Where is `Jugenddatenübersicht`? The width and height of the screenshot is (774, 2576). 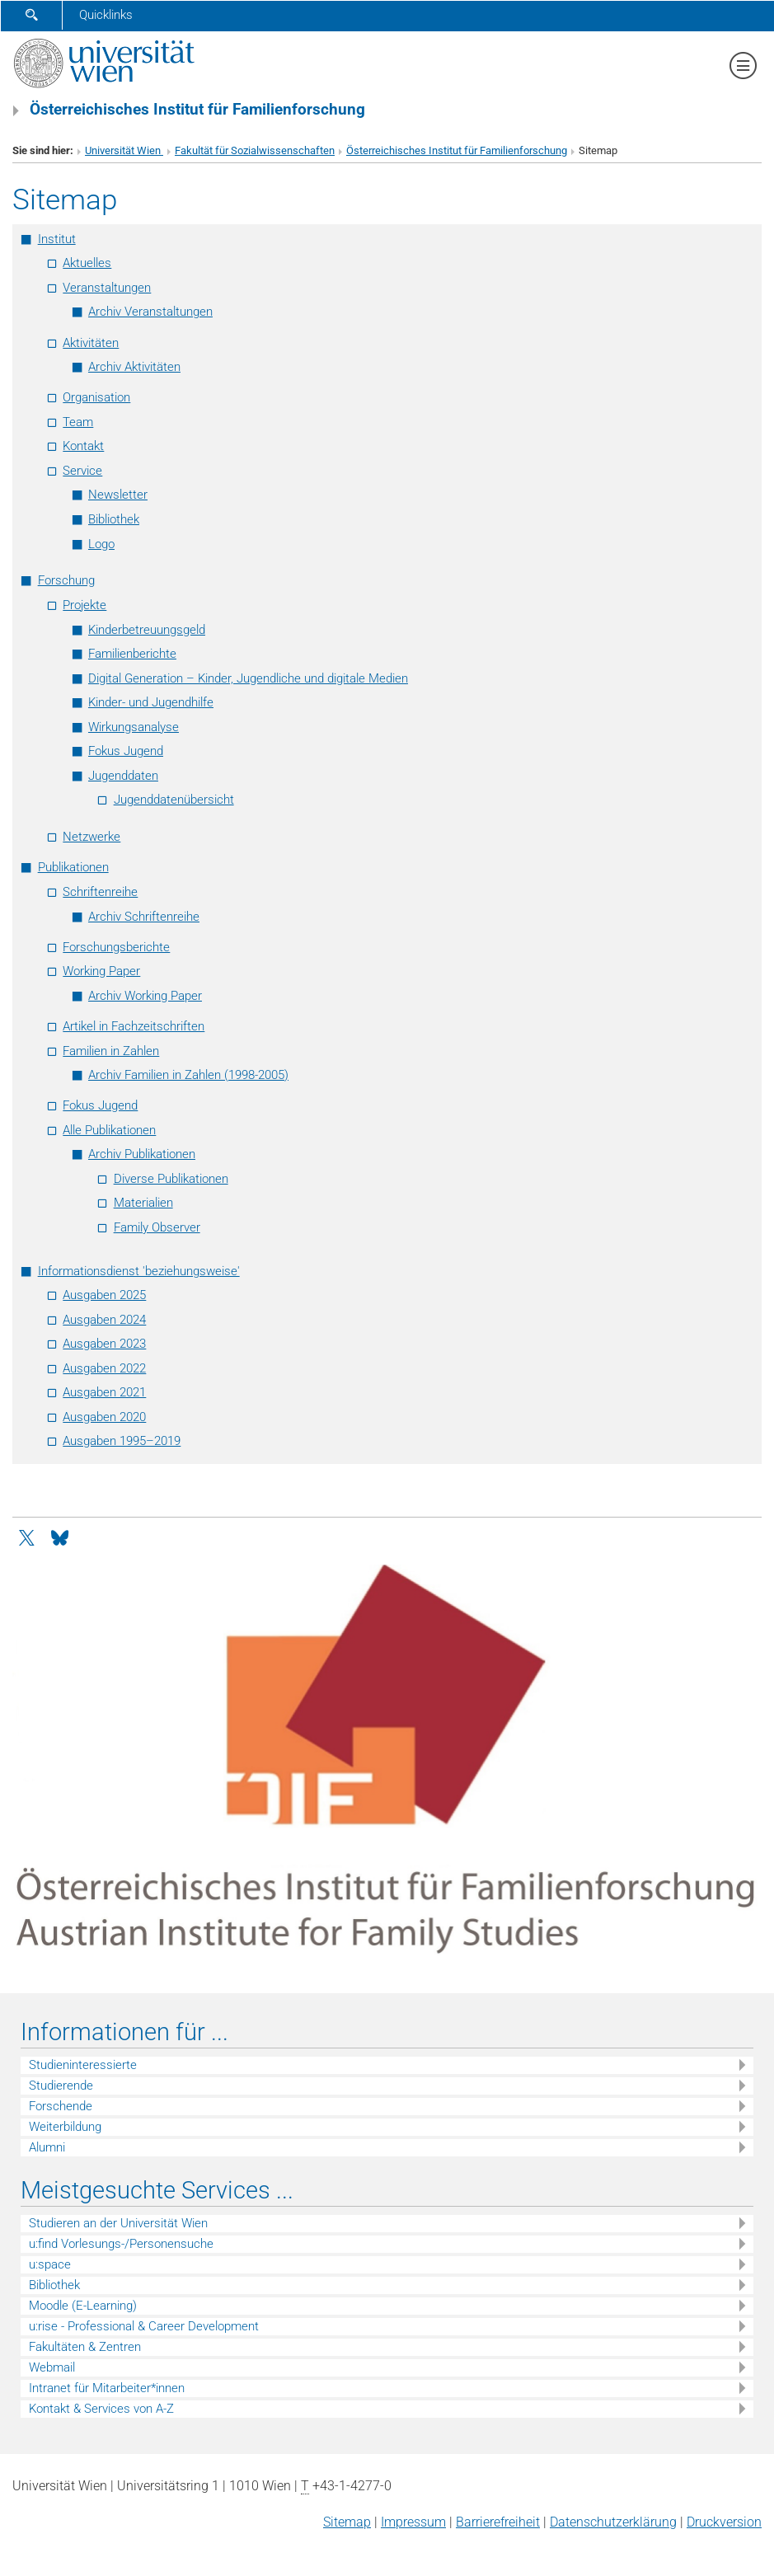 Jugenddatenübersicht is located at coordinates (174, 799).